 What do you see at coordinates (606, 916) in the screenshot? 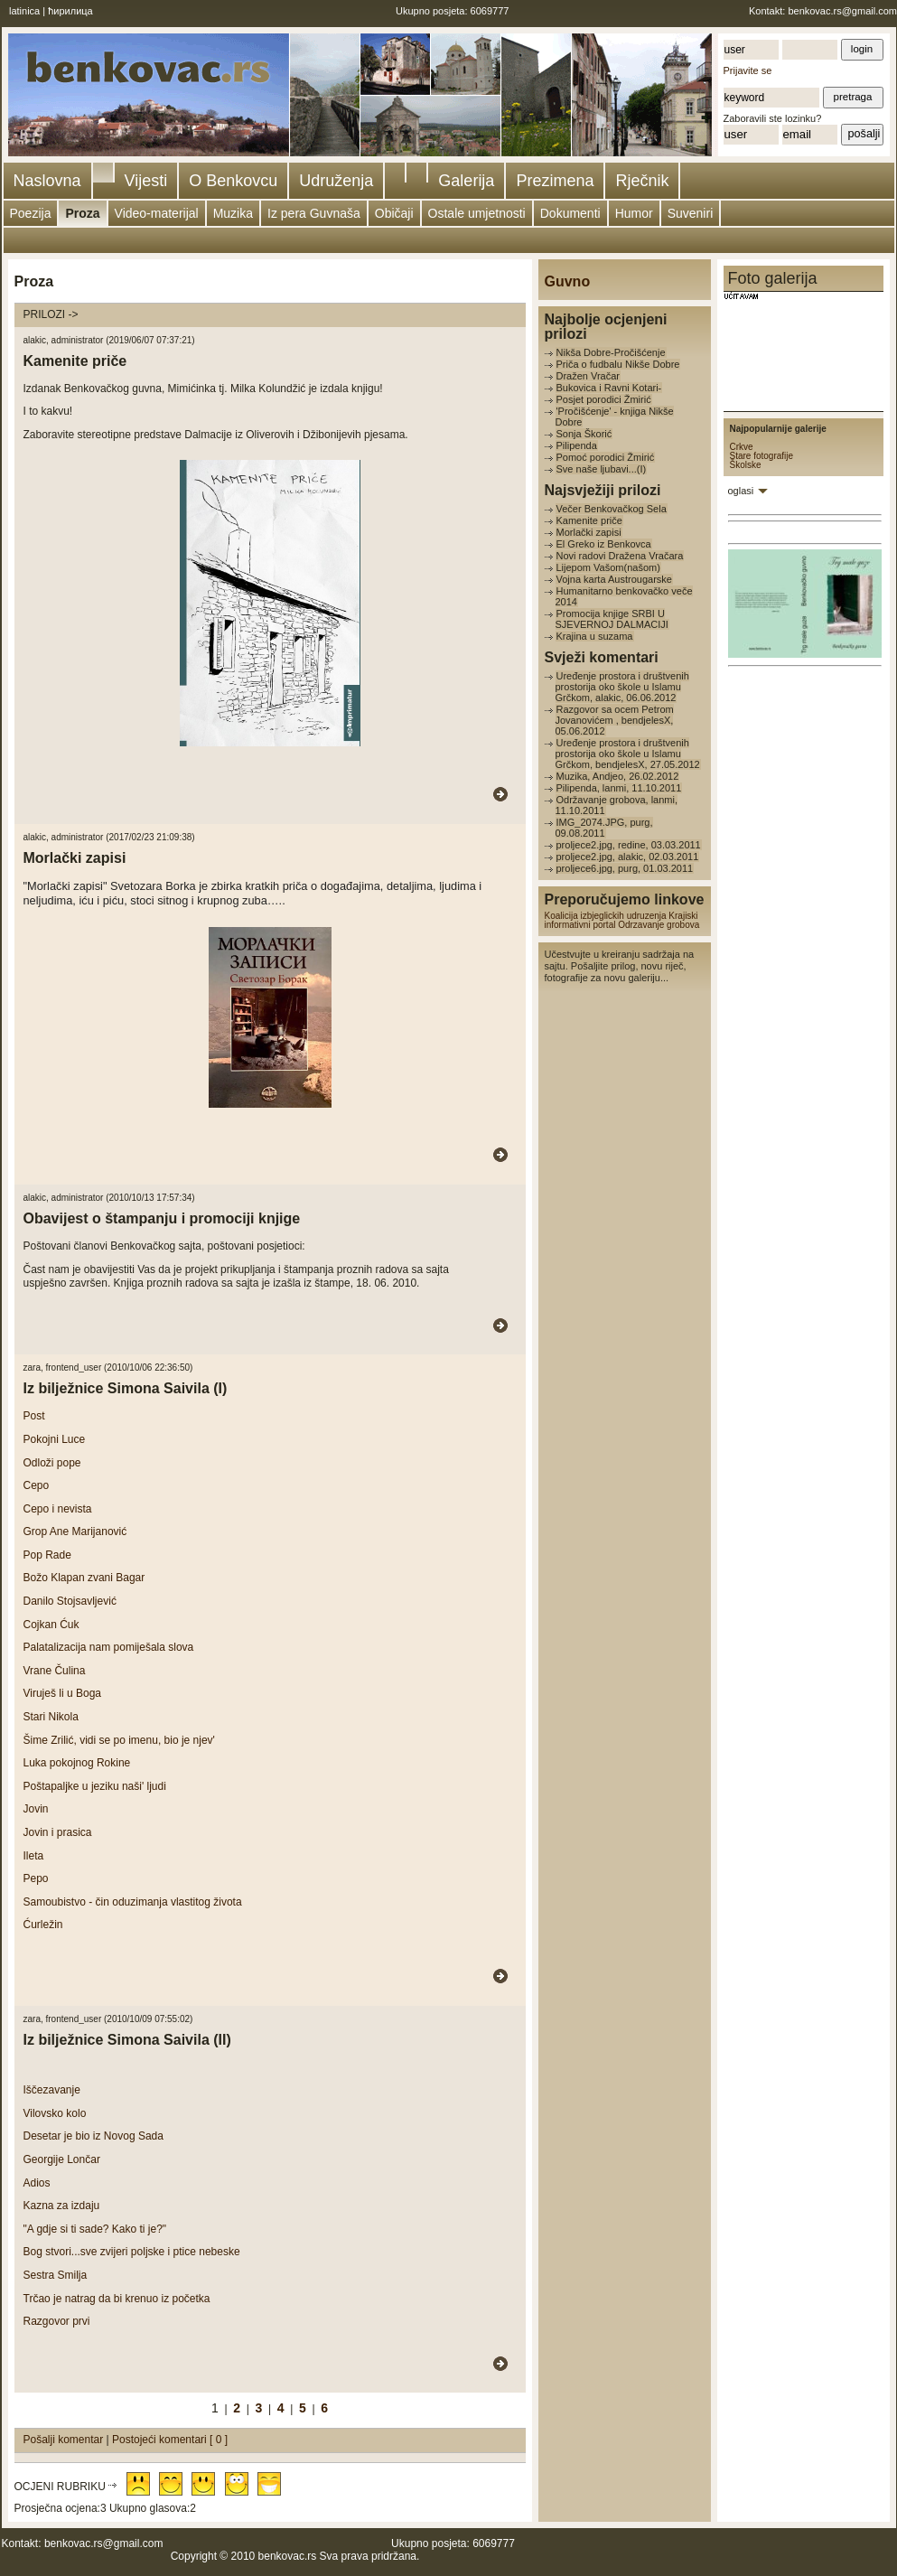
I see `Koalicija izbjeglickih udruzenja` at bounding box center [606, 916].